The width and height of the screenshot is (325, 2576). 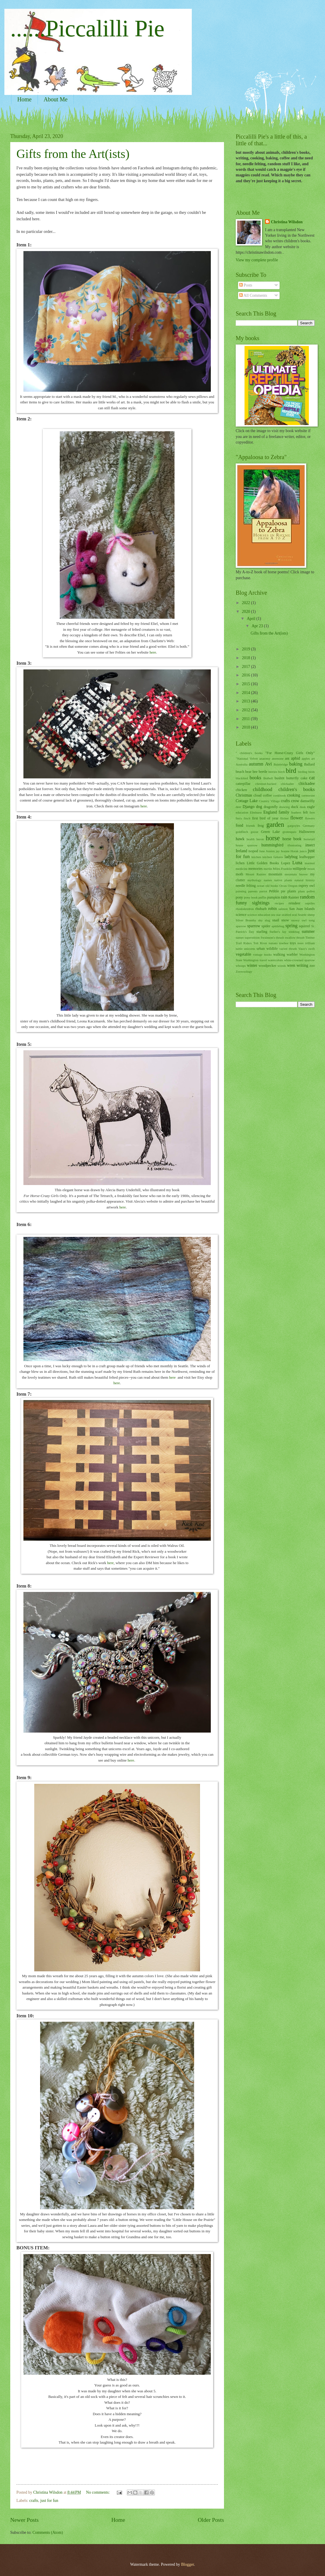 I want to click on zoo, so click(x=312, y=966).